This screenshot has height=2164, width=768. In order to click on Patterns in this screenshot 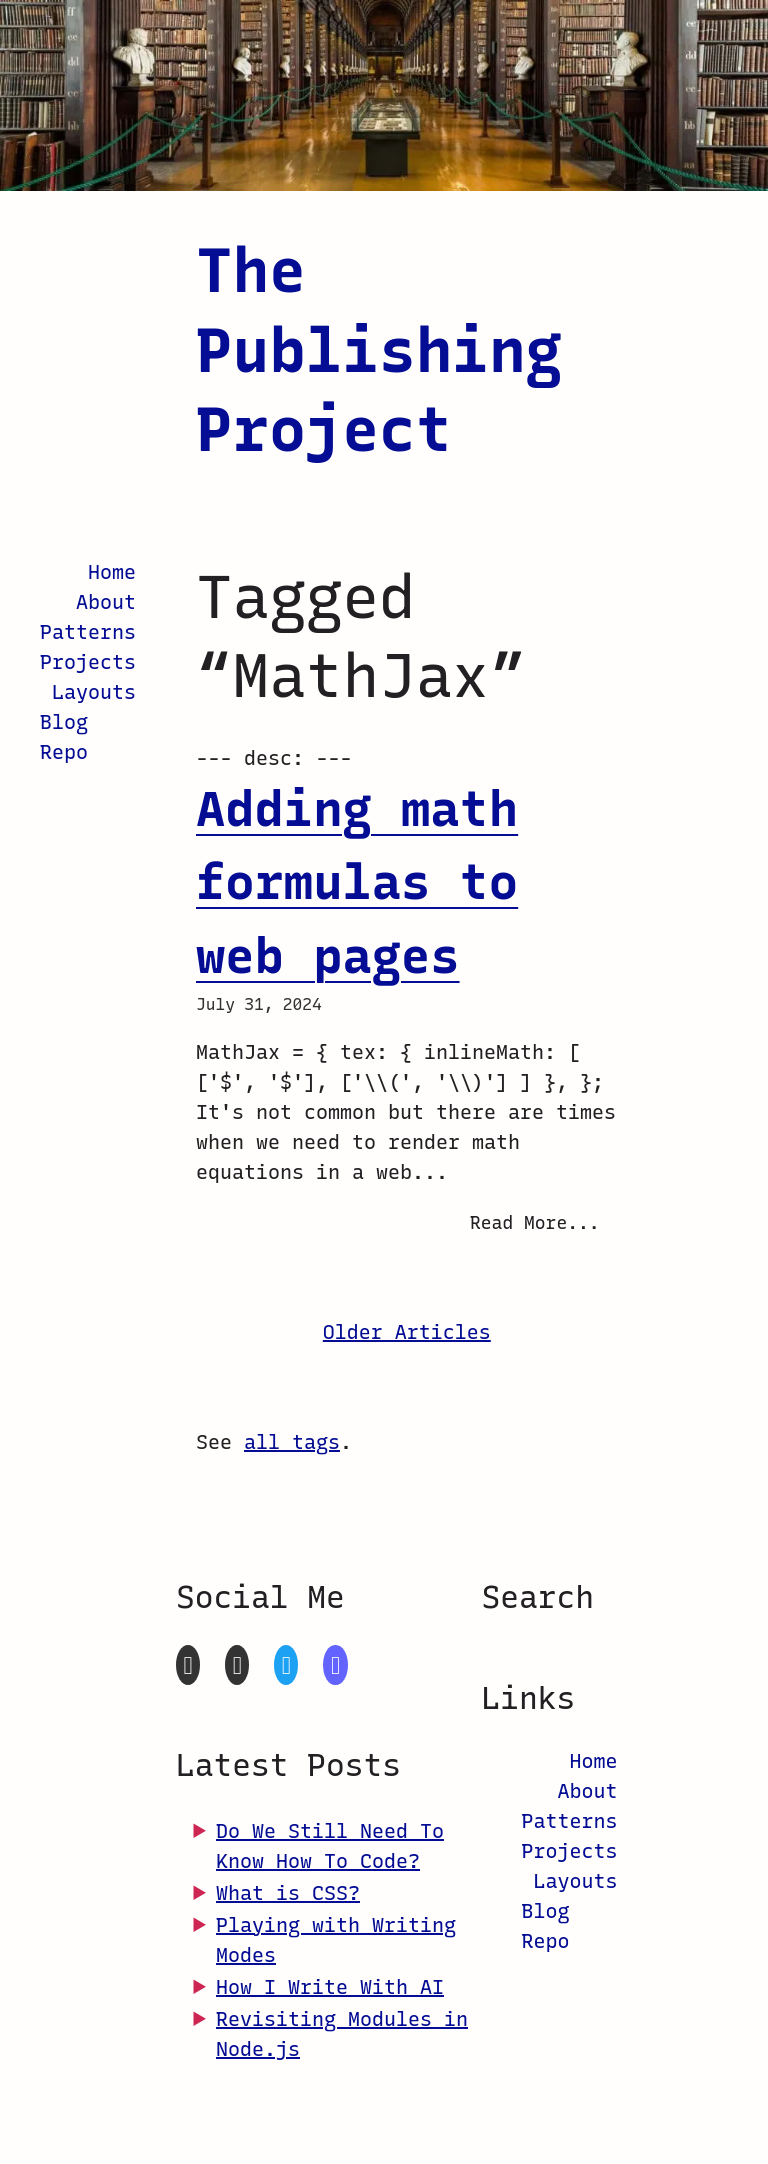, I will do `click(88, 632)`.